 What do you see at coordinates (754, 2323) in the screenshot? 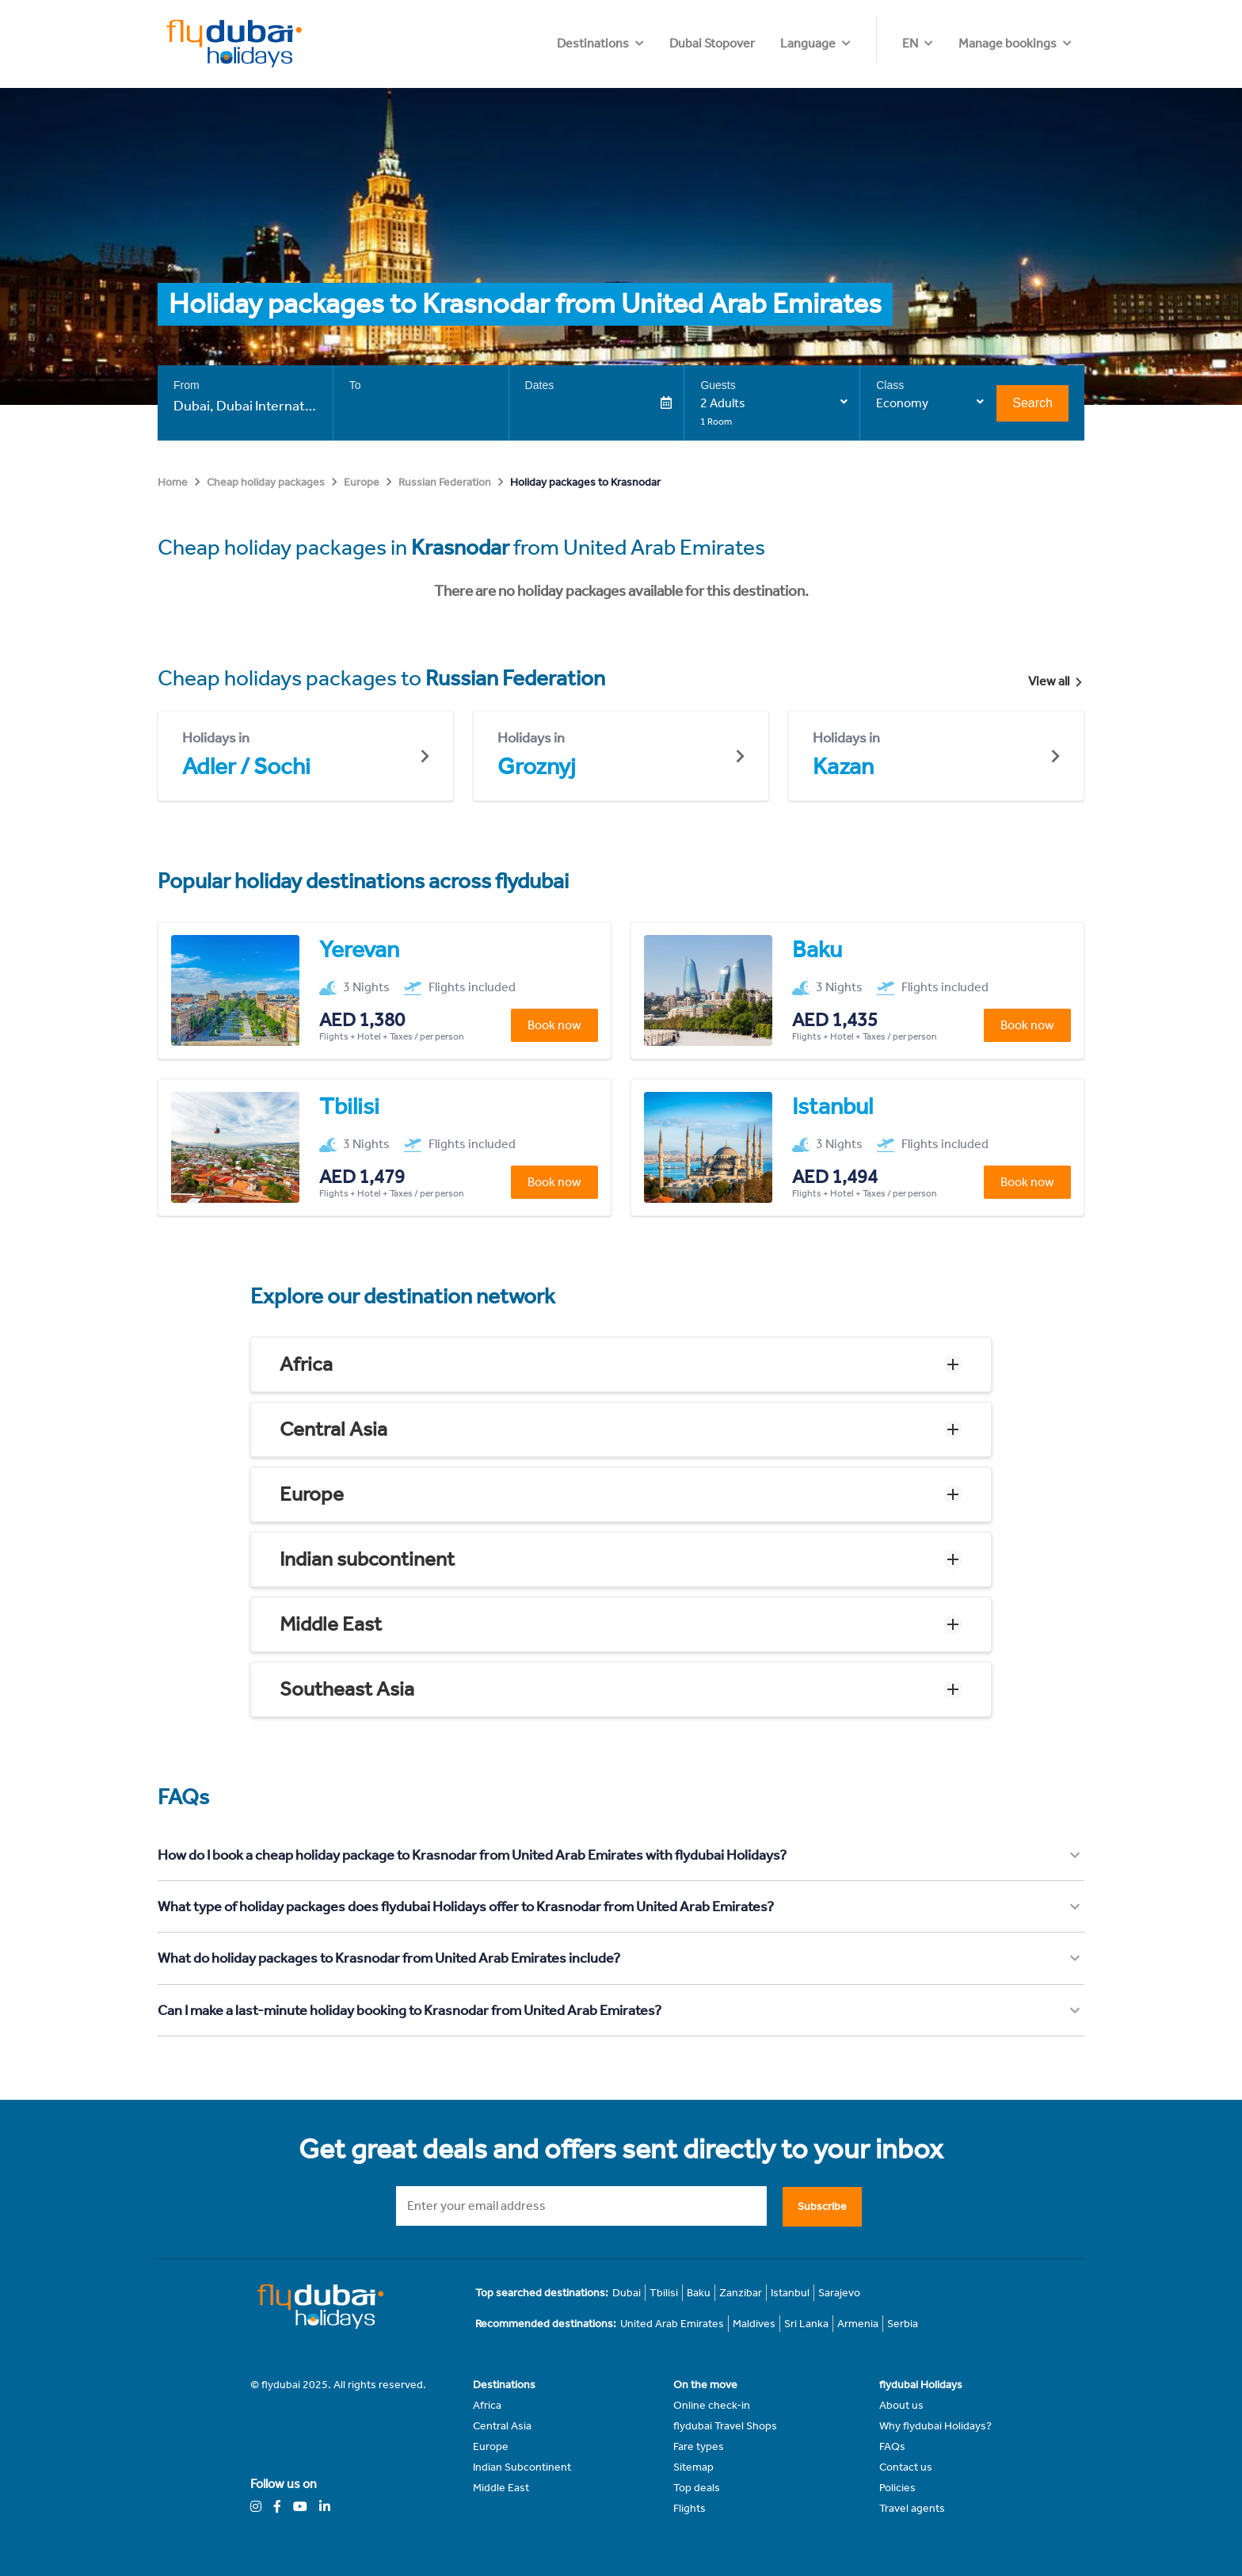
I see `Maldives` at bounding box center [754, 2323].